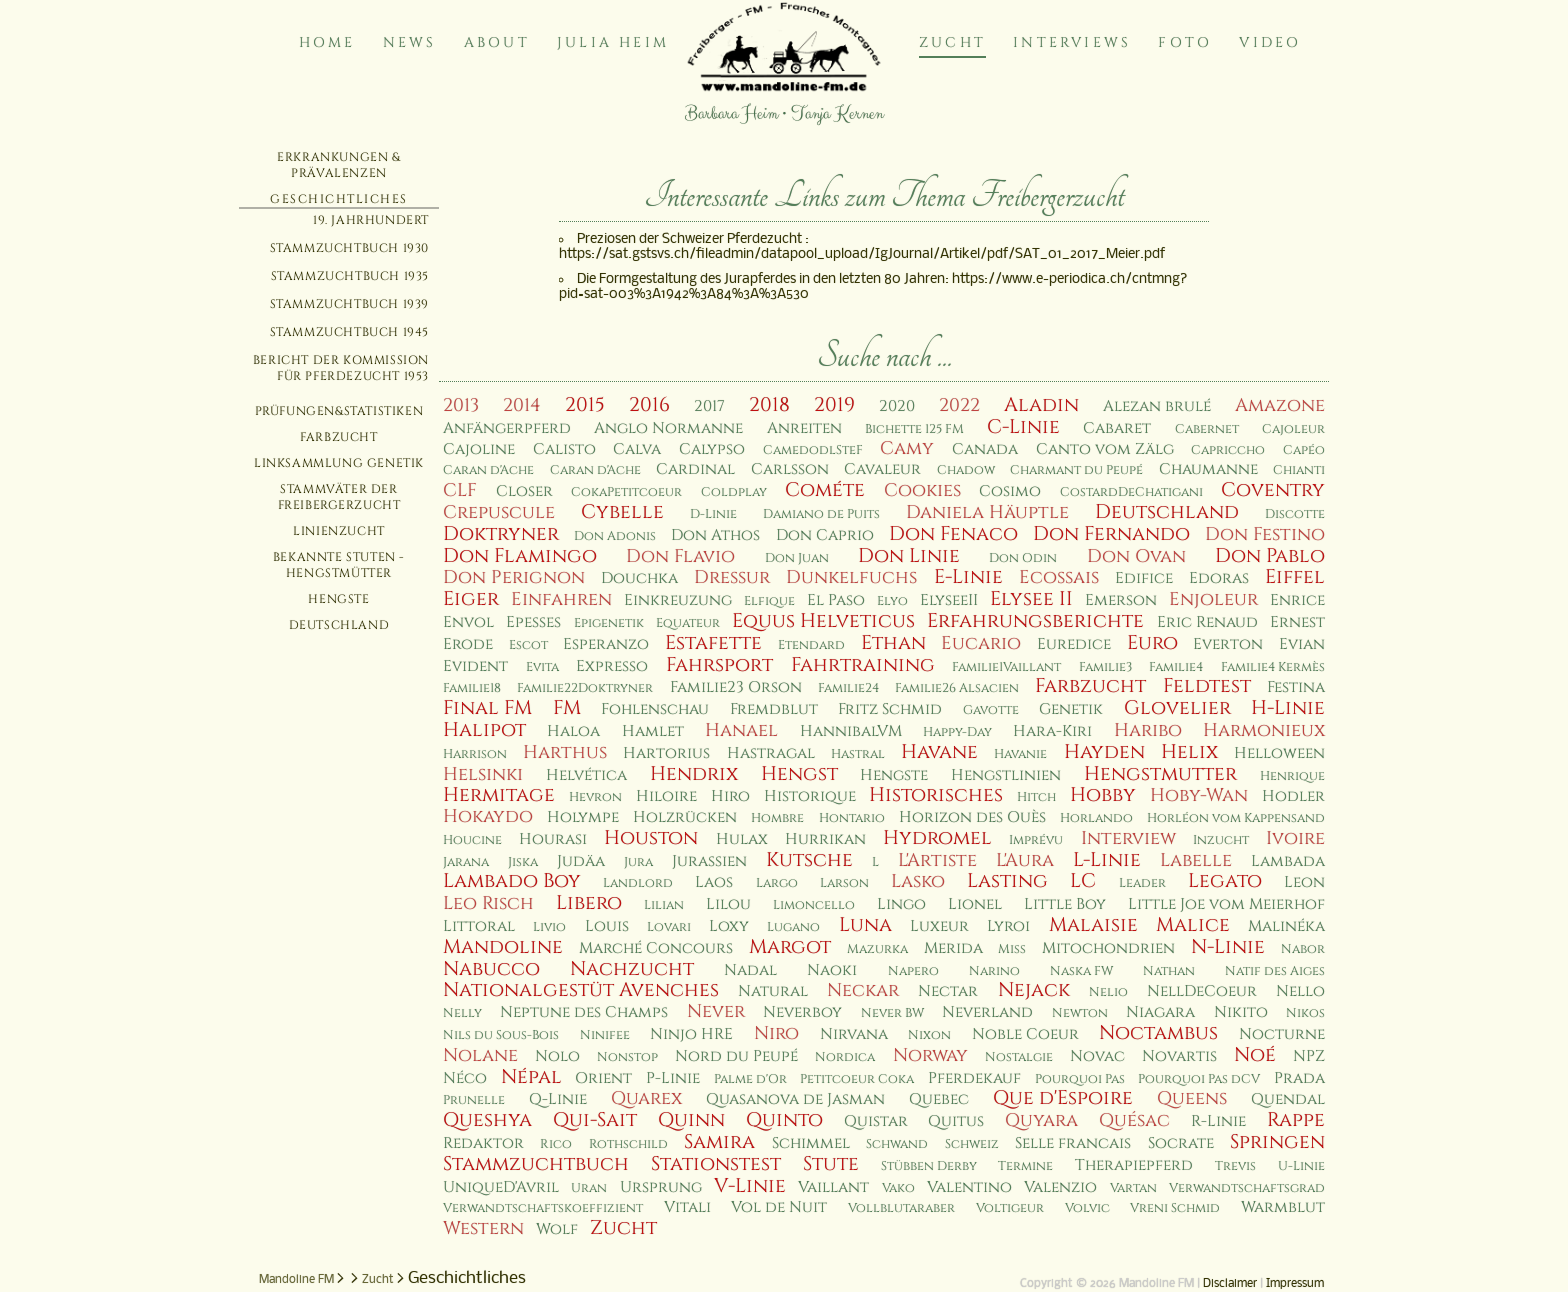 The image size is (1568, 1292). I want to click on Charmant du Peupé, so click(1076, 470).